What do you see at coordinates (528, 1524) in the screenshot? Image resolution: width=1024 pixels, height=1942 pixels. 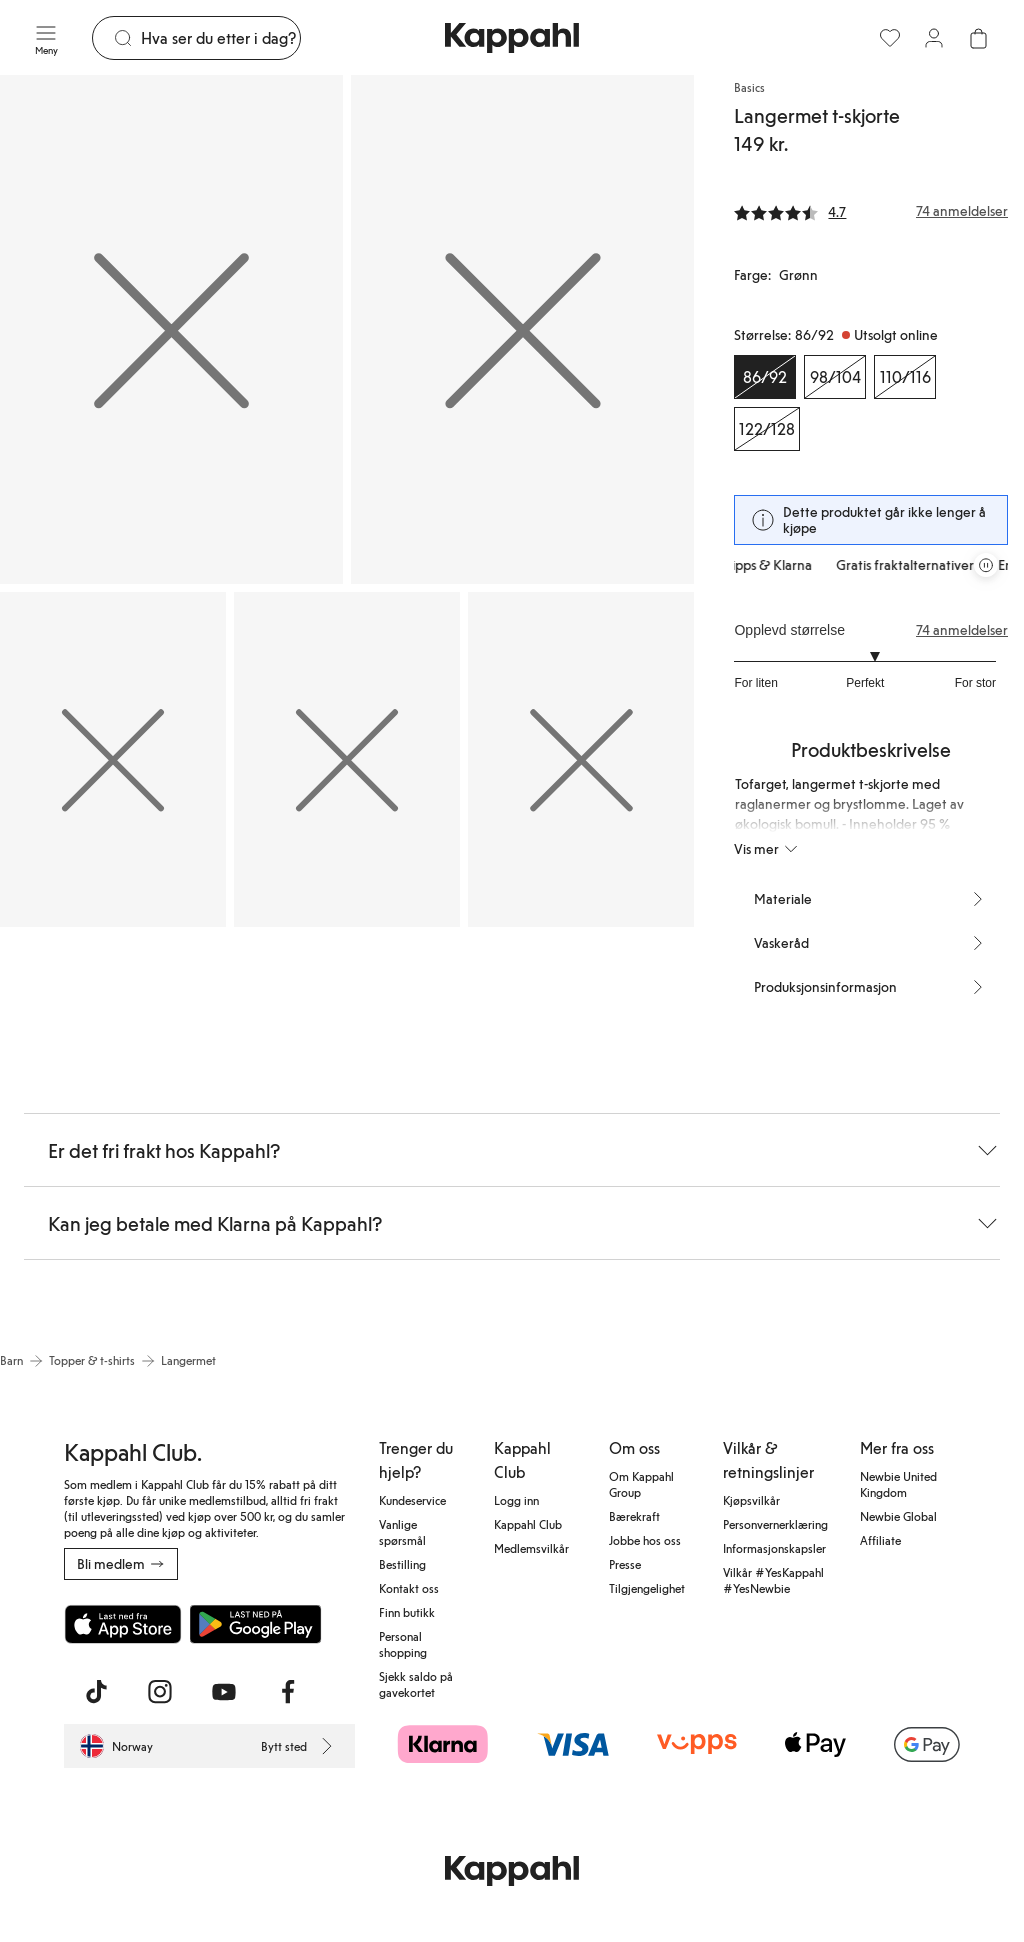 I see `Kappahl Club` at bounding box center [528, 1524].